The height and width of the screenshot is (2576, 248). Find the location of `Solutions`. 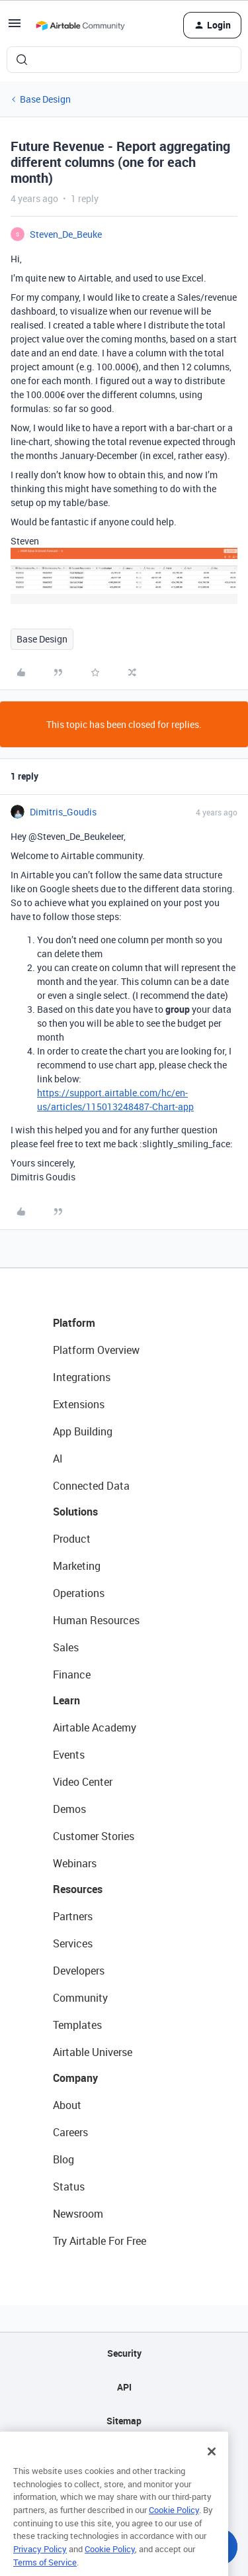

Solutions is located at coordinates (75, 1511).